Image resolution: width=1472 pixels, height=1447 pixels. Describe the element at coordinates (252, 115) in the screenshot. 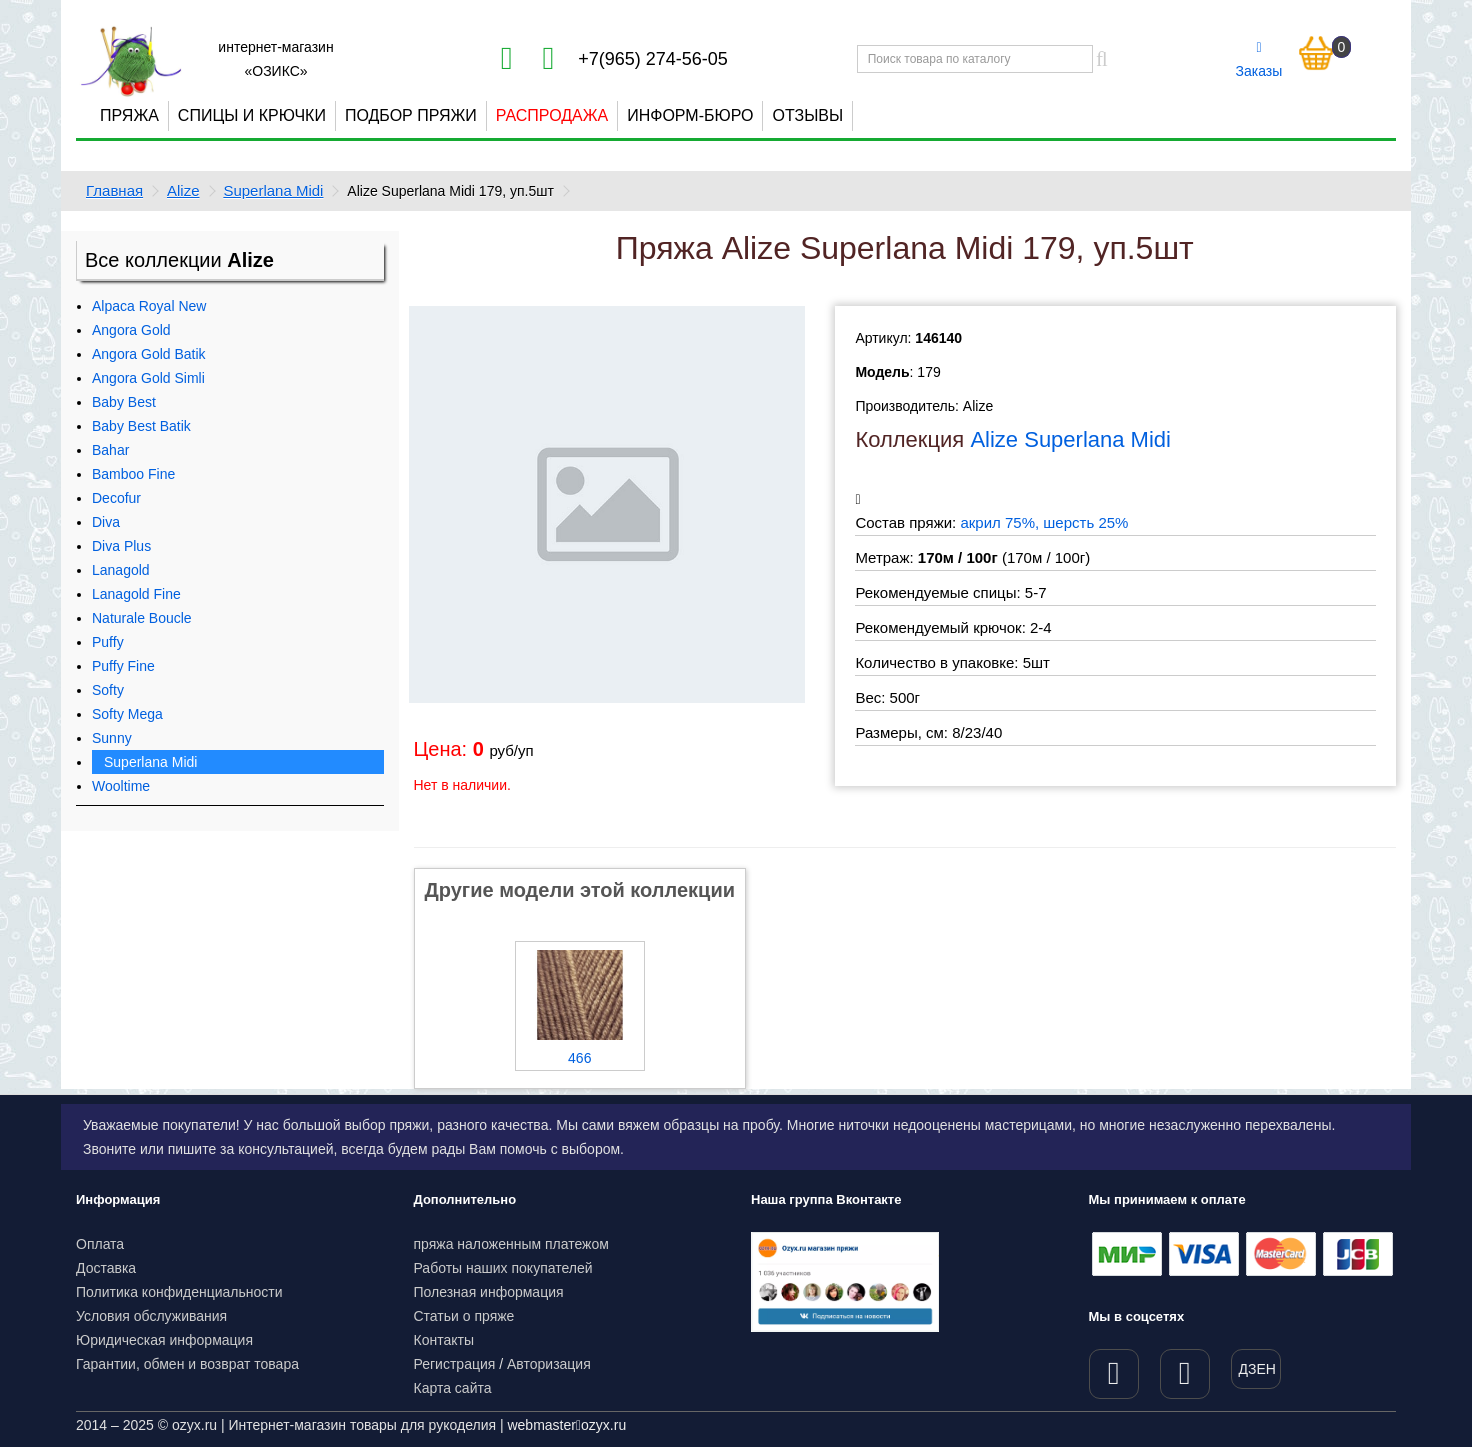

I see `Спицы и крючки` at that location.